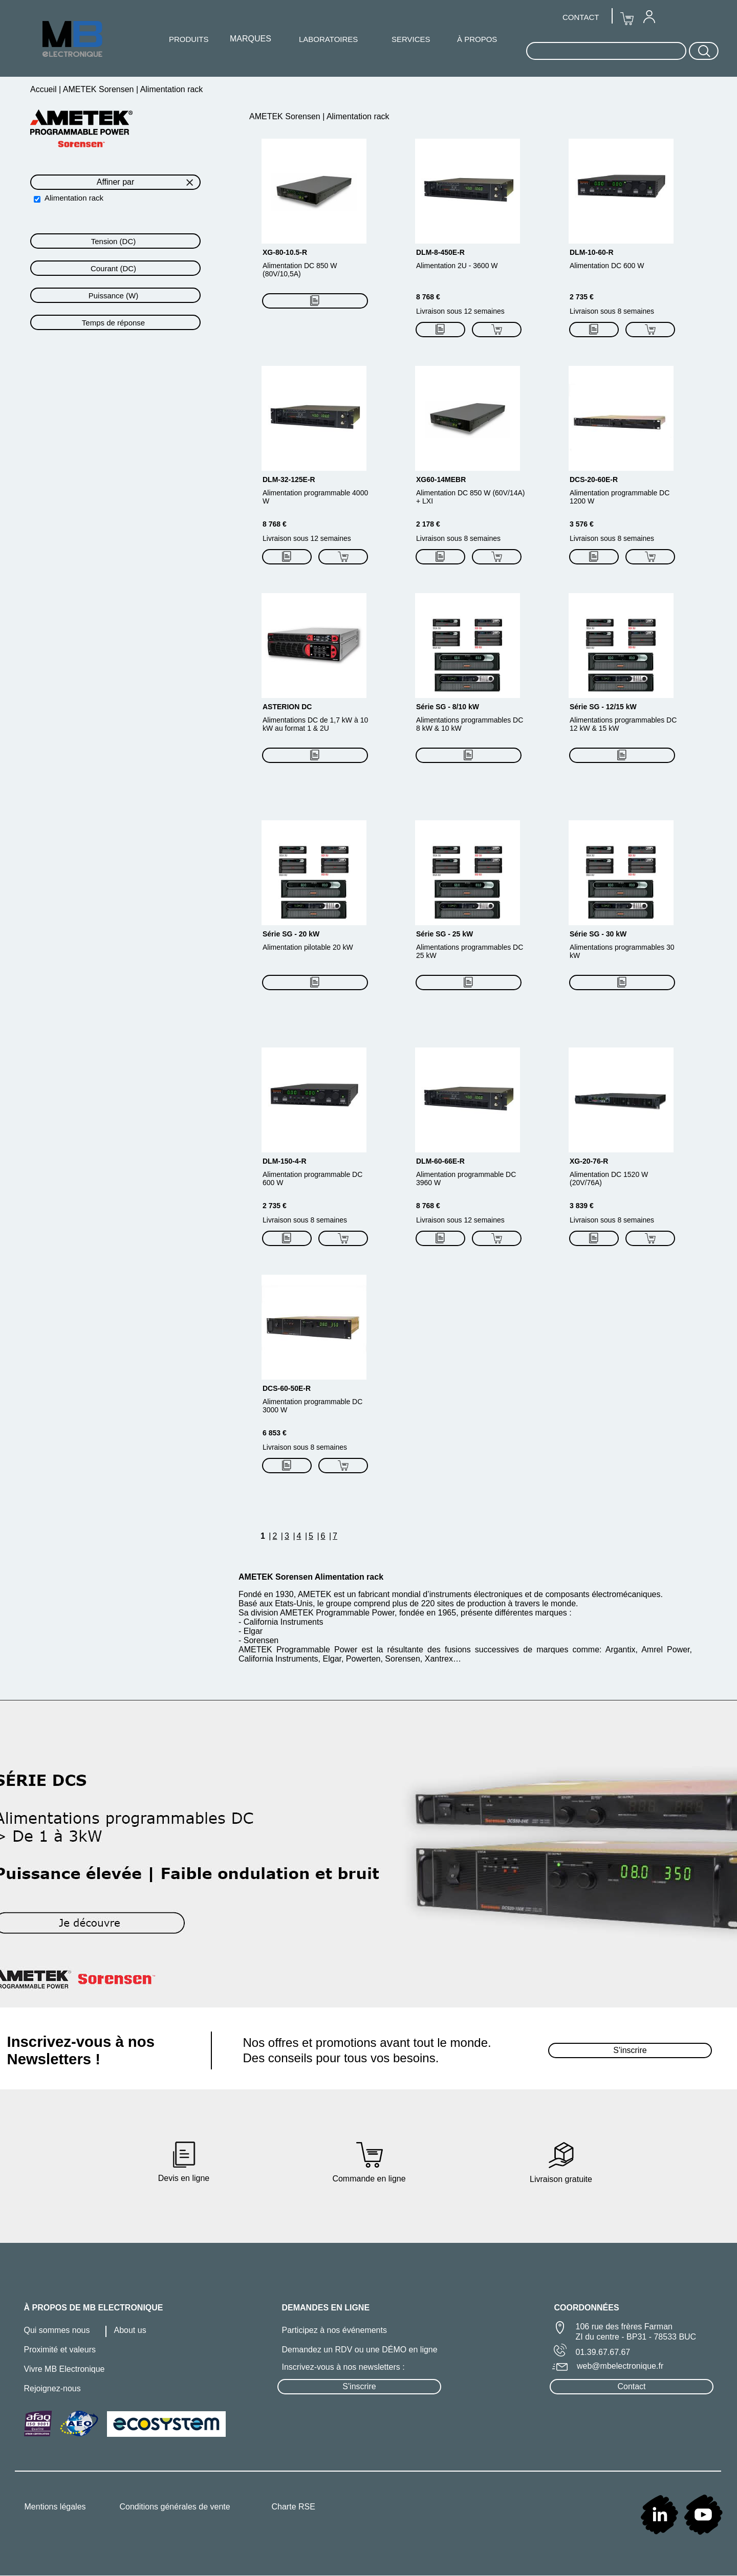 Image resolution: width=737 pixels, height=2576 pixels. Describe the element at coordinates (619, 497) in the screenshot. I see `Alimentation programmable DC 1200 W` at that location.